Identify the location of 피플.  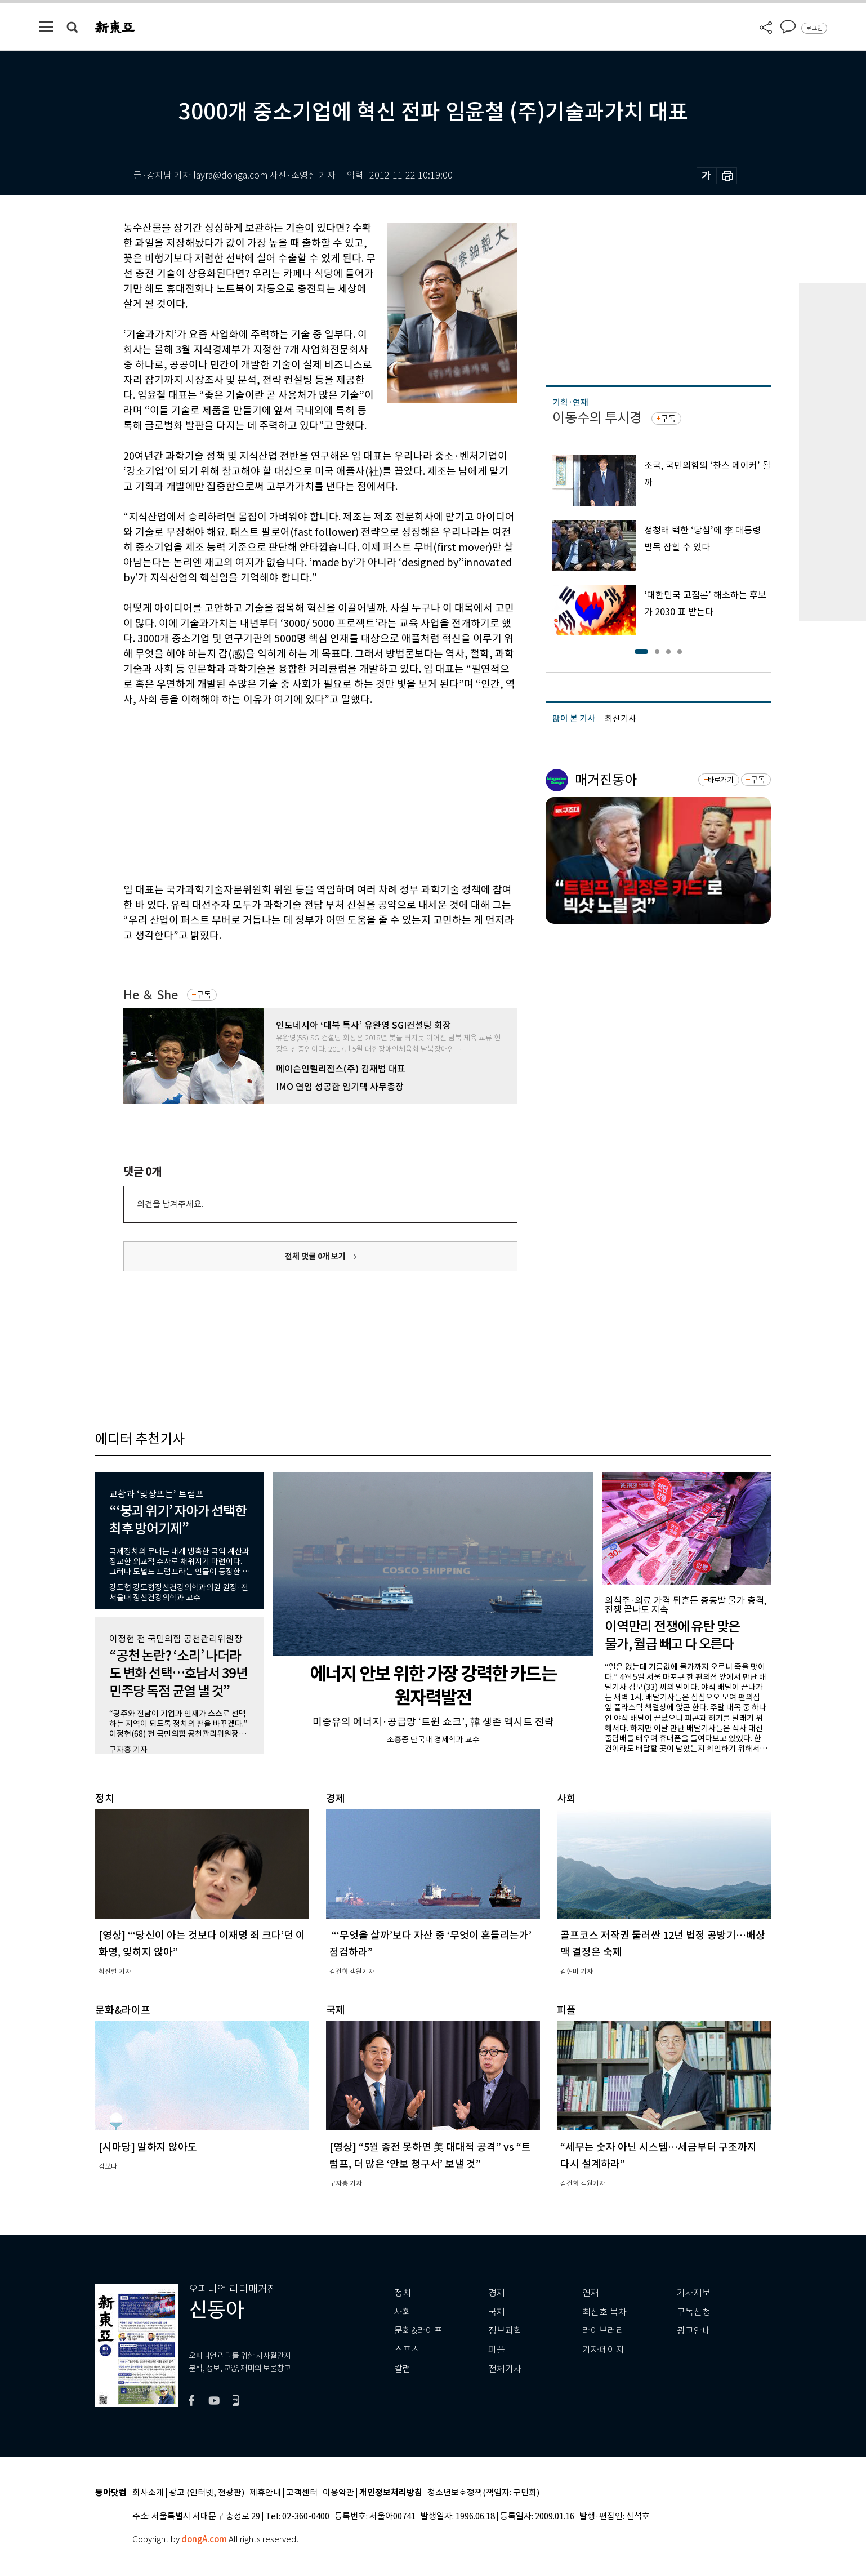
(496, 2349).